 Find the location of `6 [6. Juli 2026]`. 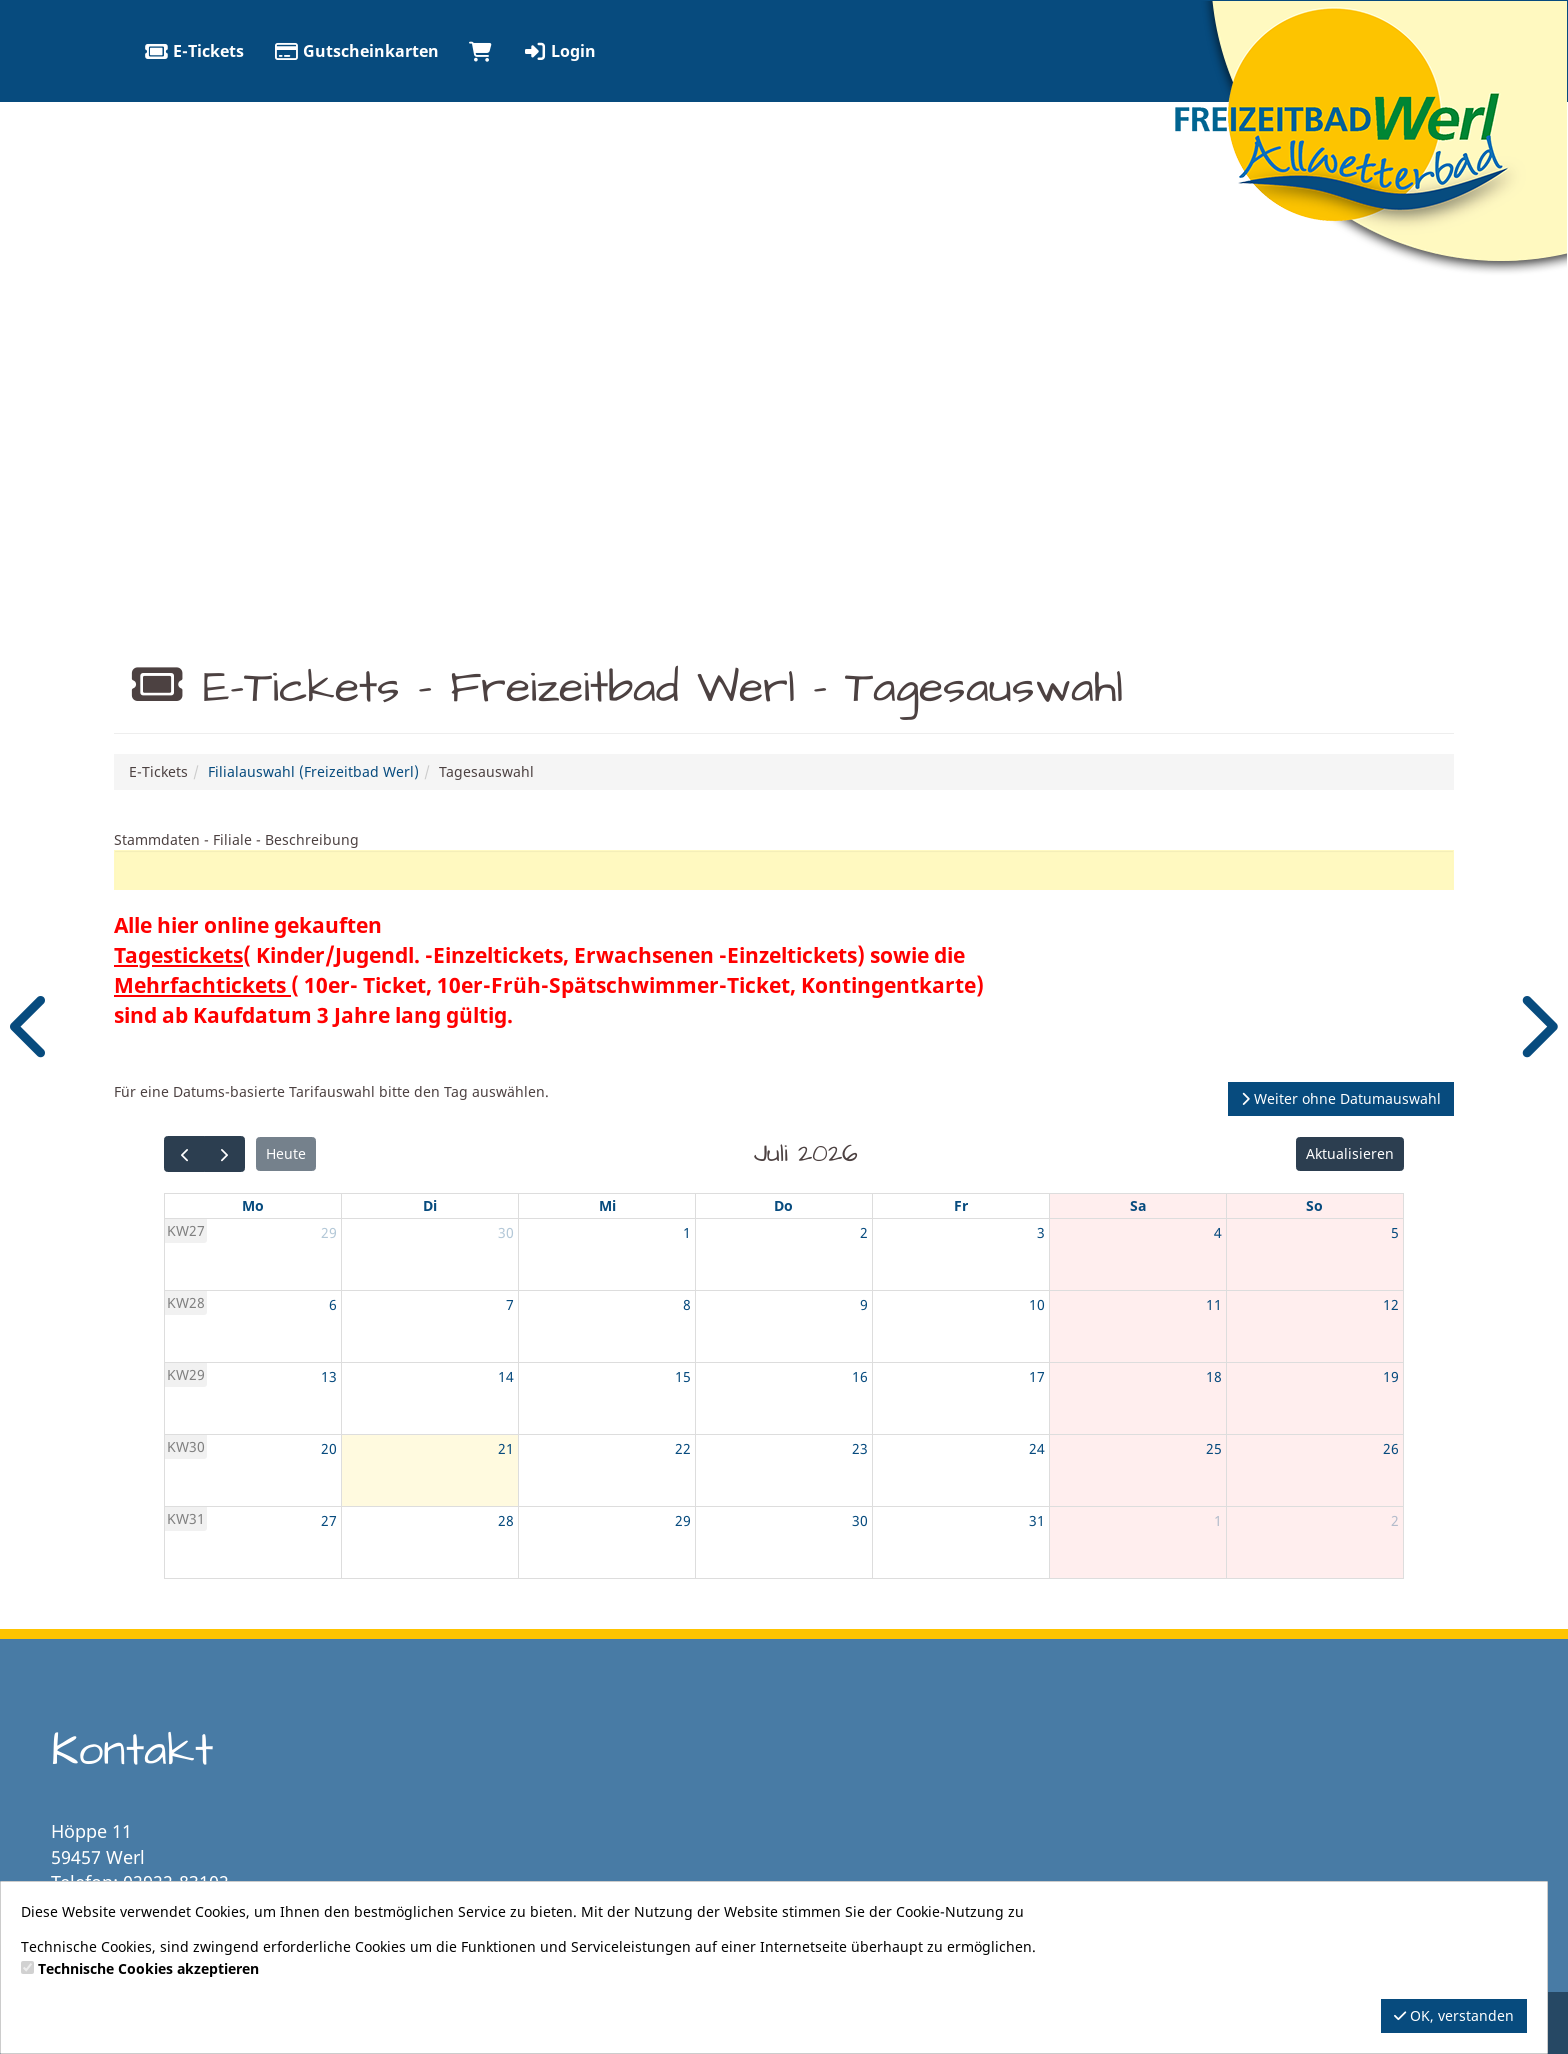

6 [6. Juli 2026] is located at coordinates (333, 1304).